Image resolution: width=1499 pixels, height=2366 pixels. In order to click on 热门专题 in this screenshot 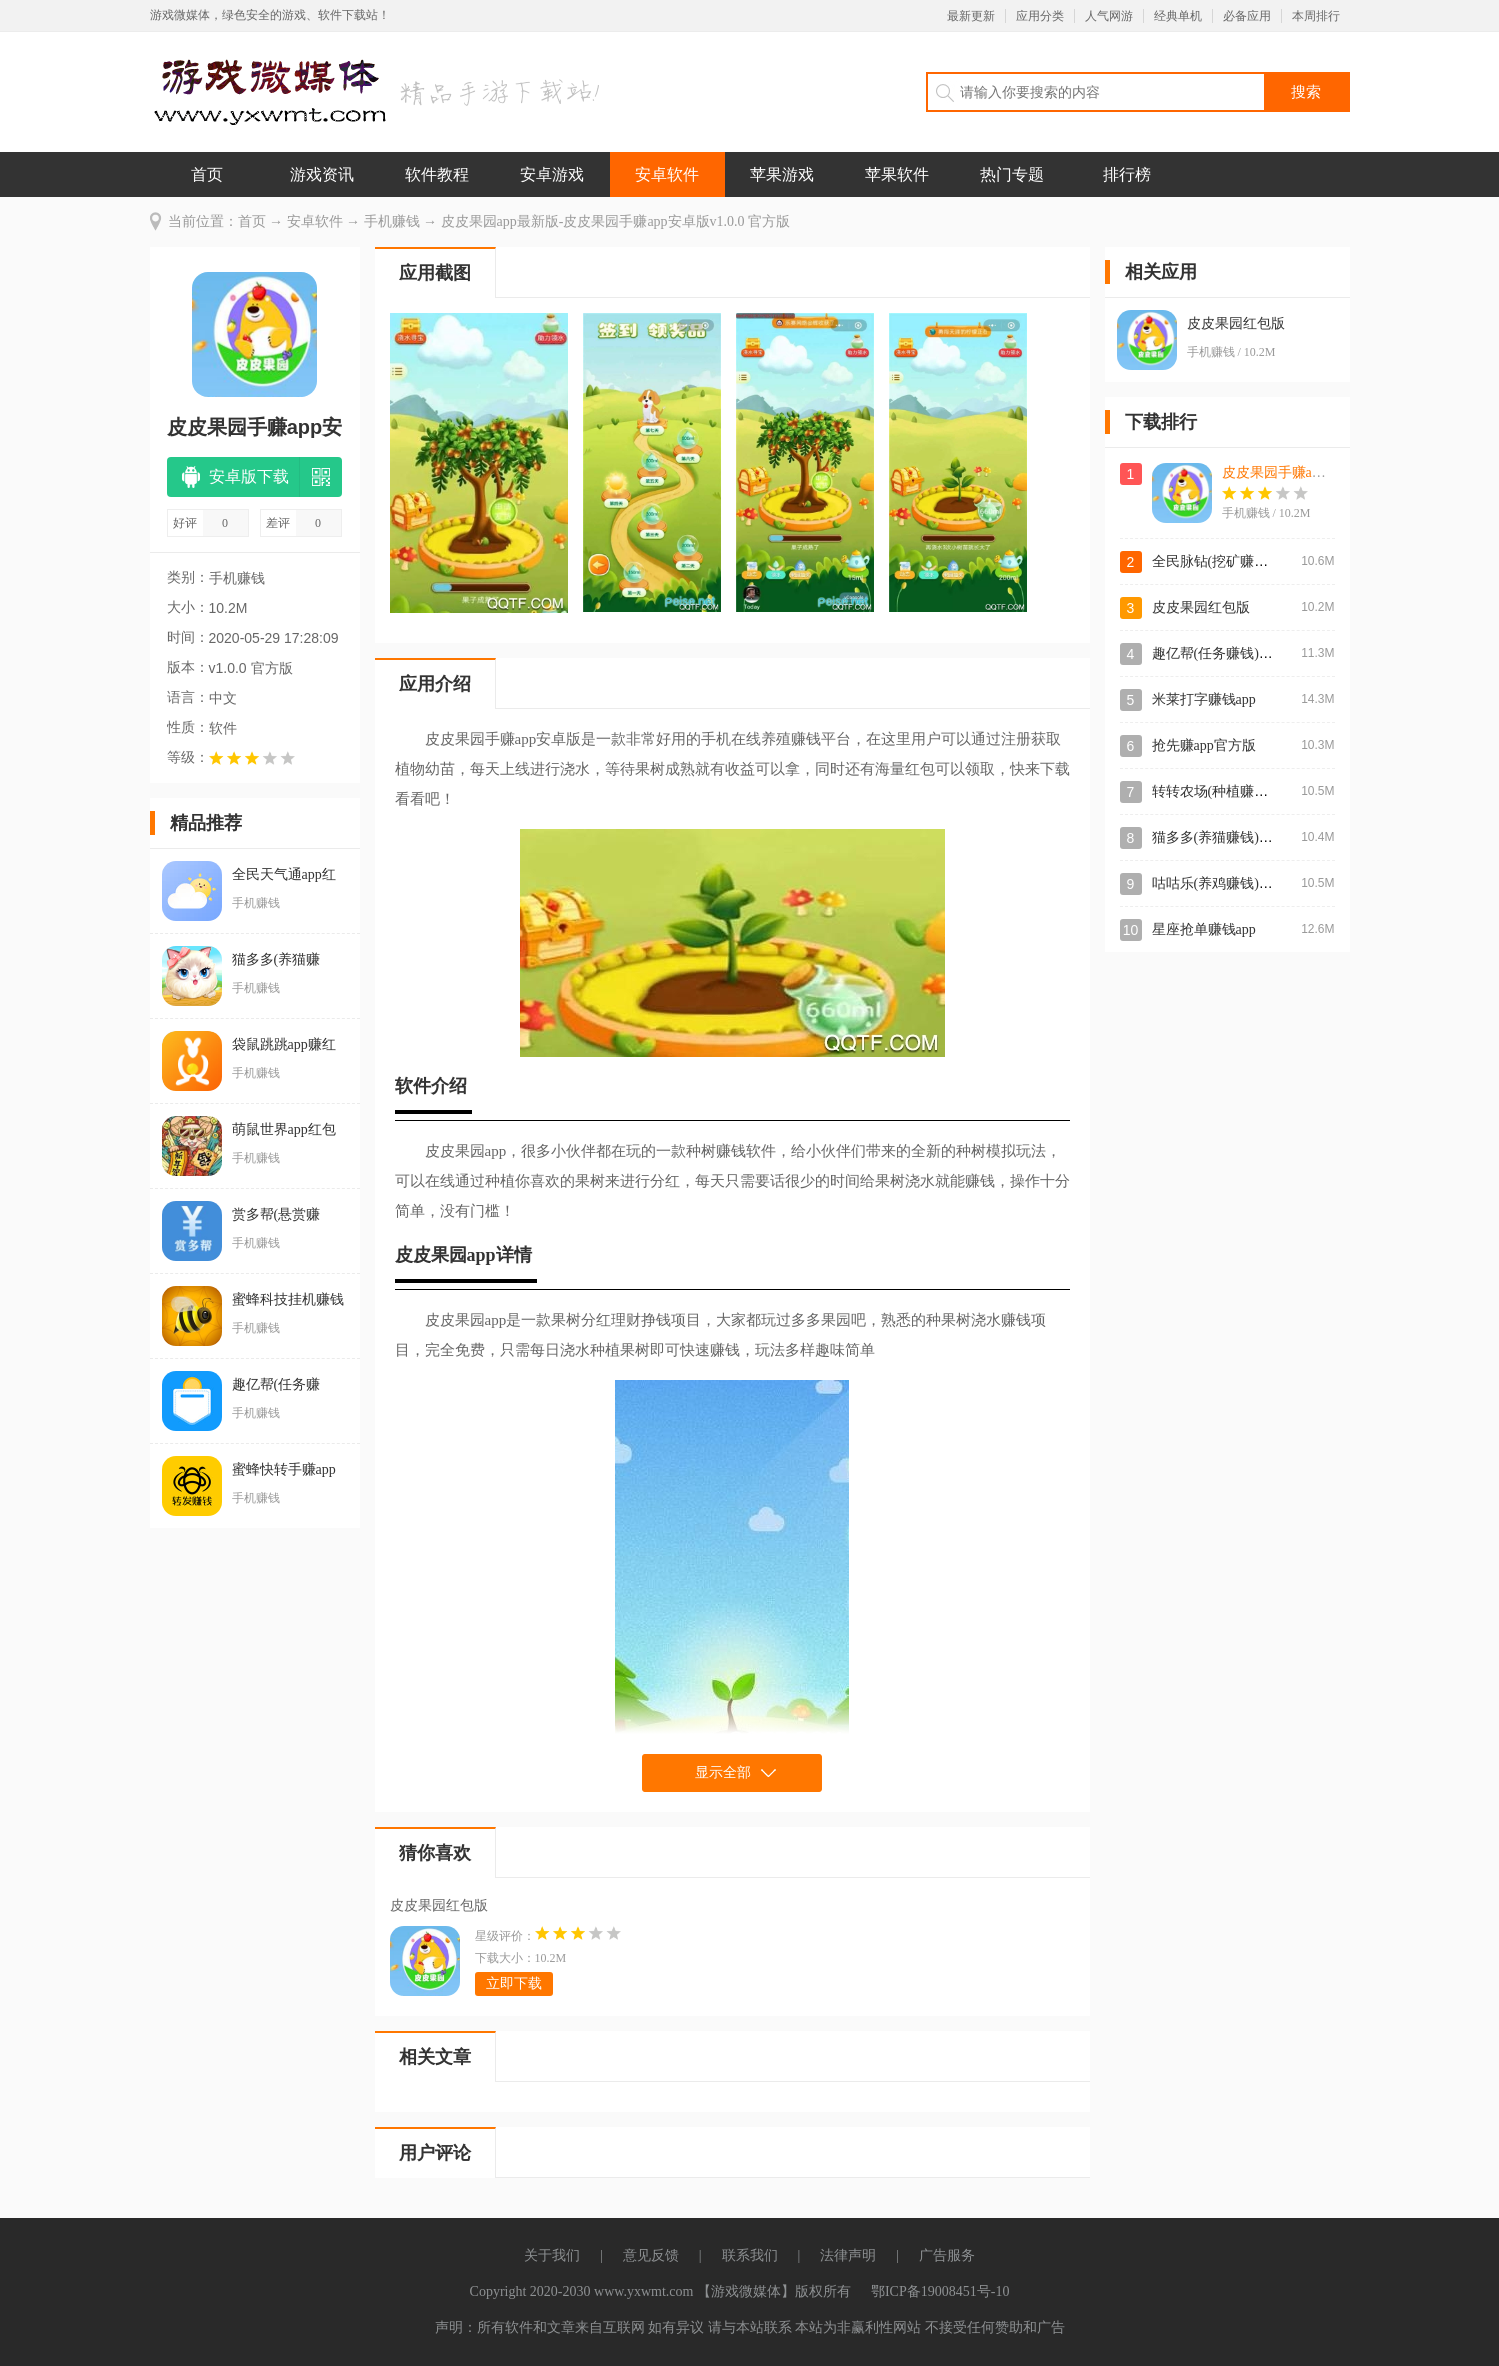, I will do `click(1012, 174)`.